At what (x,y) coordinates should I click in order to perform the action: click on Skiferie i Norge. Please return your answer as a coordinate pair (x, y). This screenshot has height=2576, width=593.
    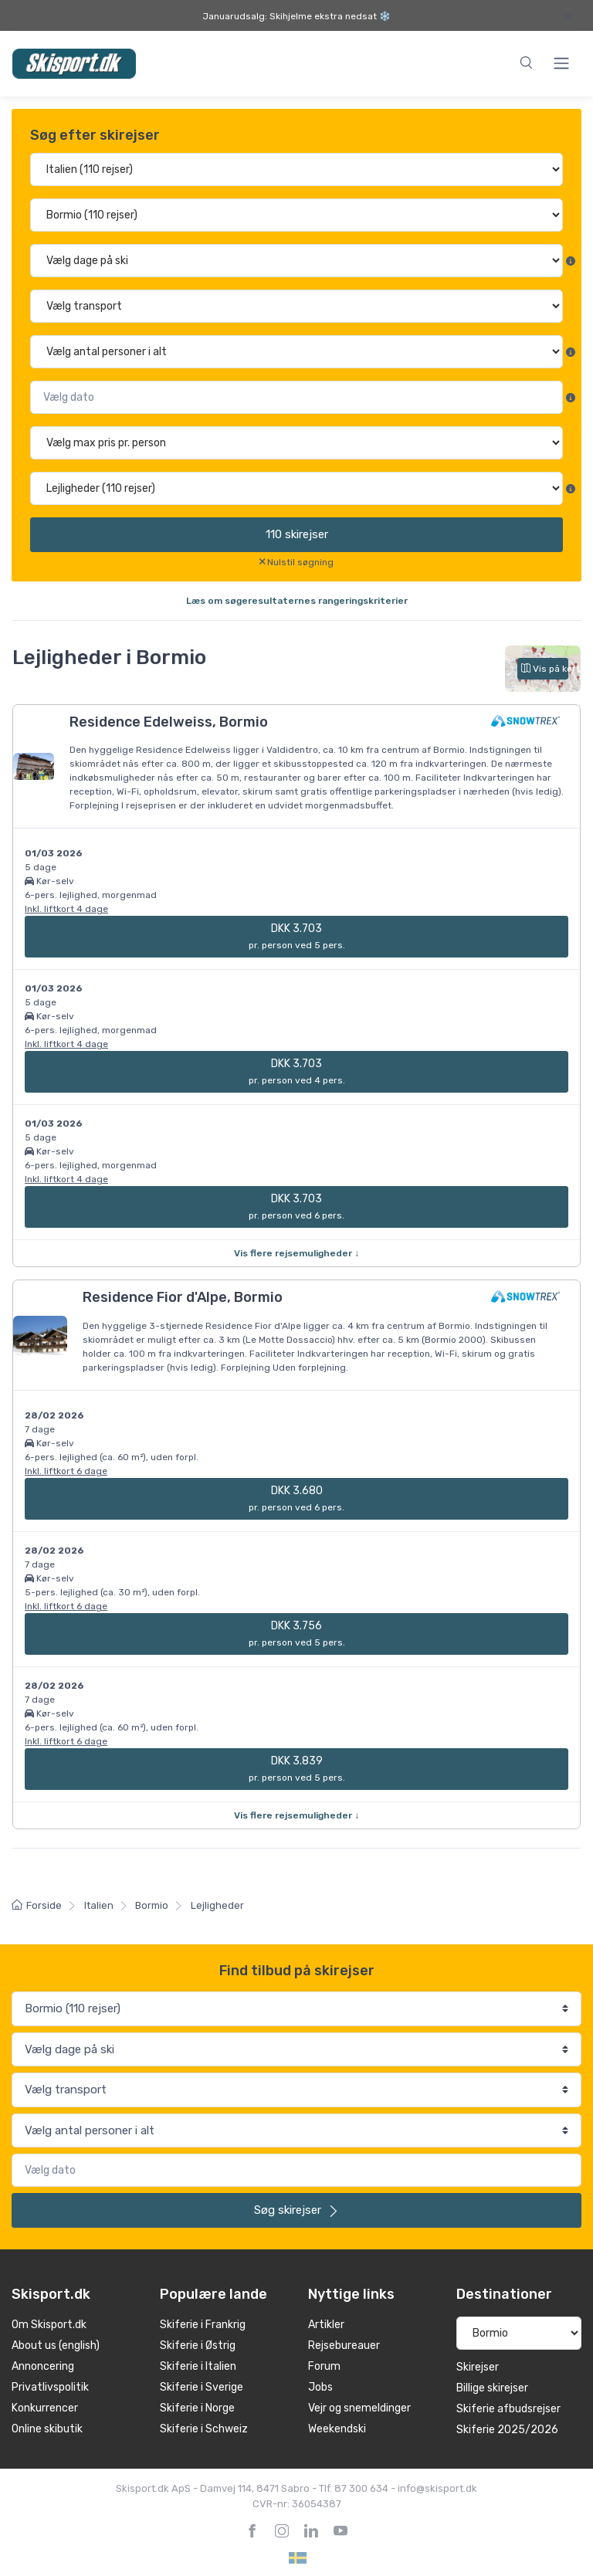
    Looking at the image, I should click on (197, 2408).